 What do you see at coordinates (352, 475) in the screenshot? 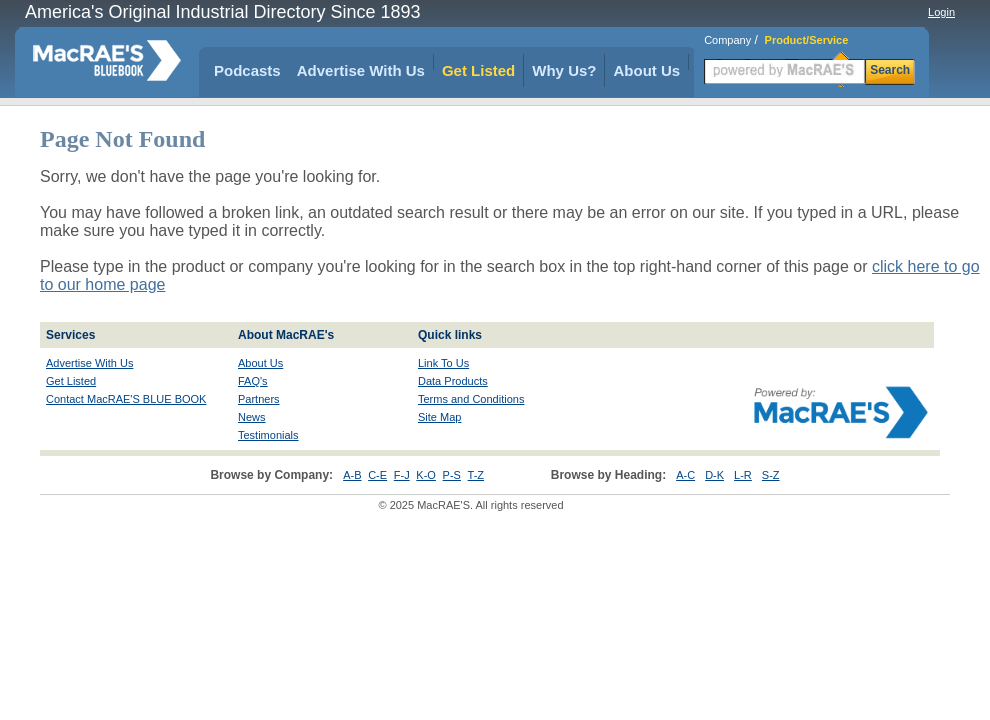
I see `A-B` at bounding box center [352, 475].